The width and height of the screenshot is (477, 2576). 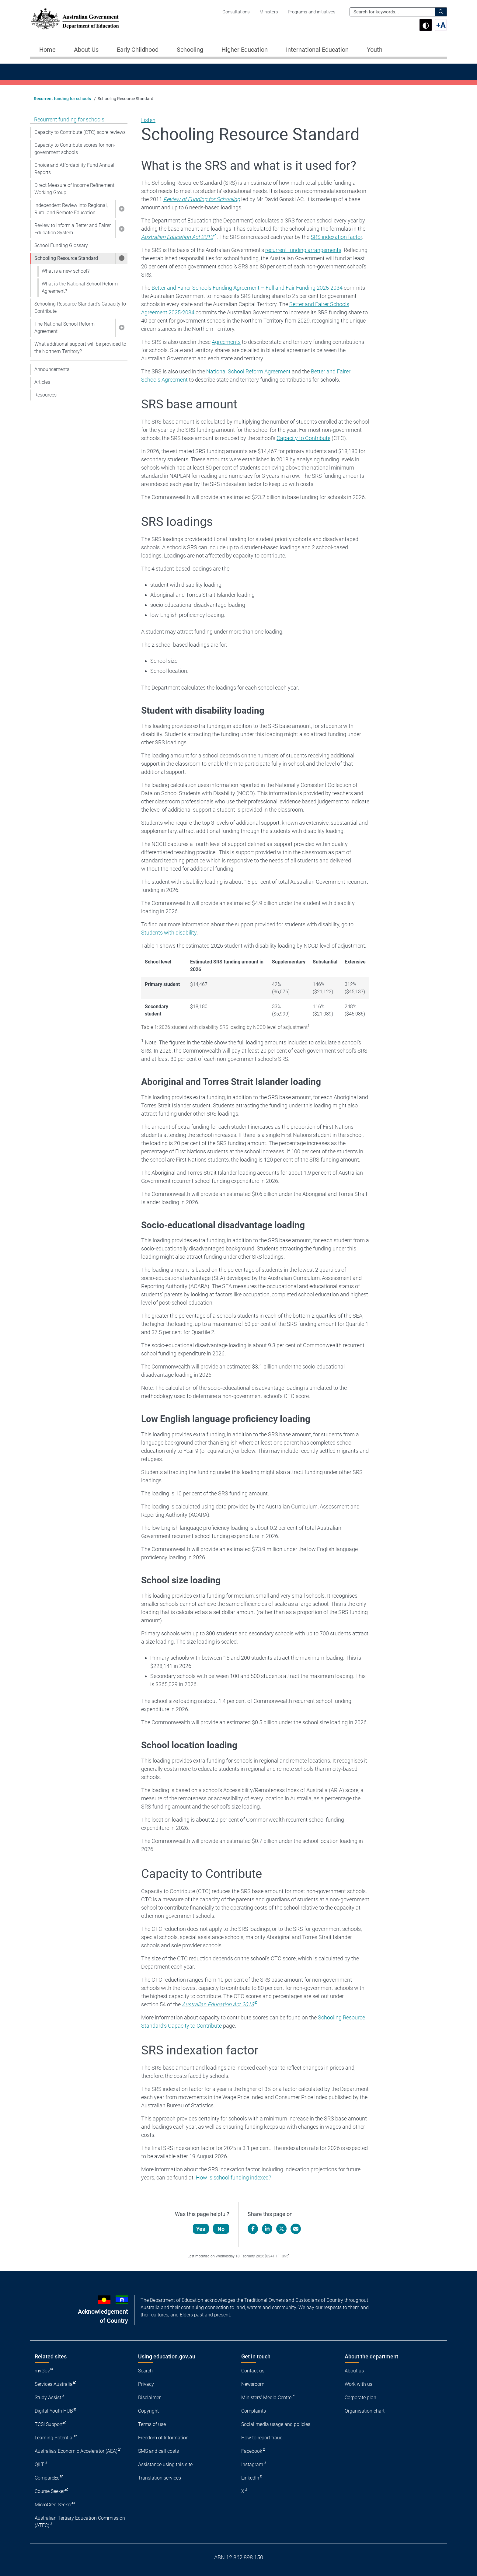 I want to click on Terms of use, so click(x=152, y=2424).